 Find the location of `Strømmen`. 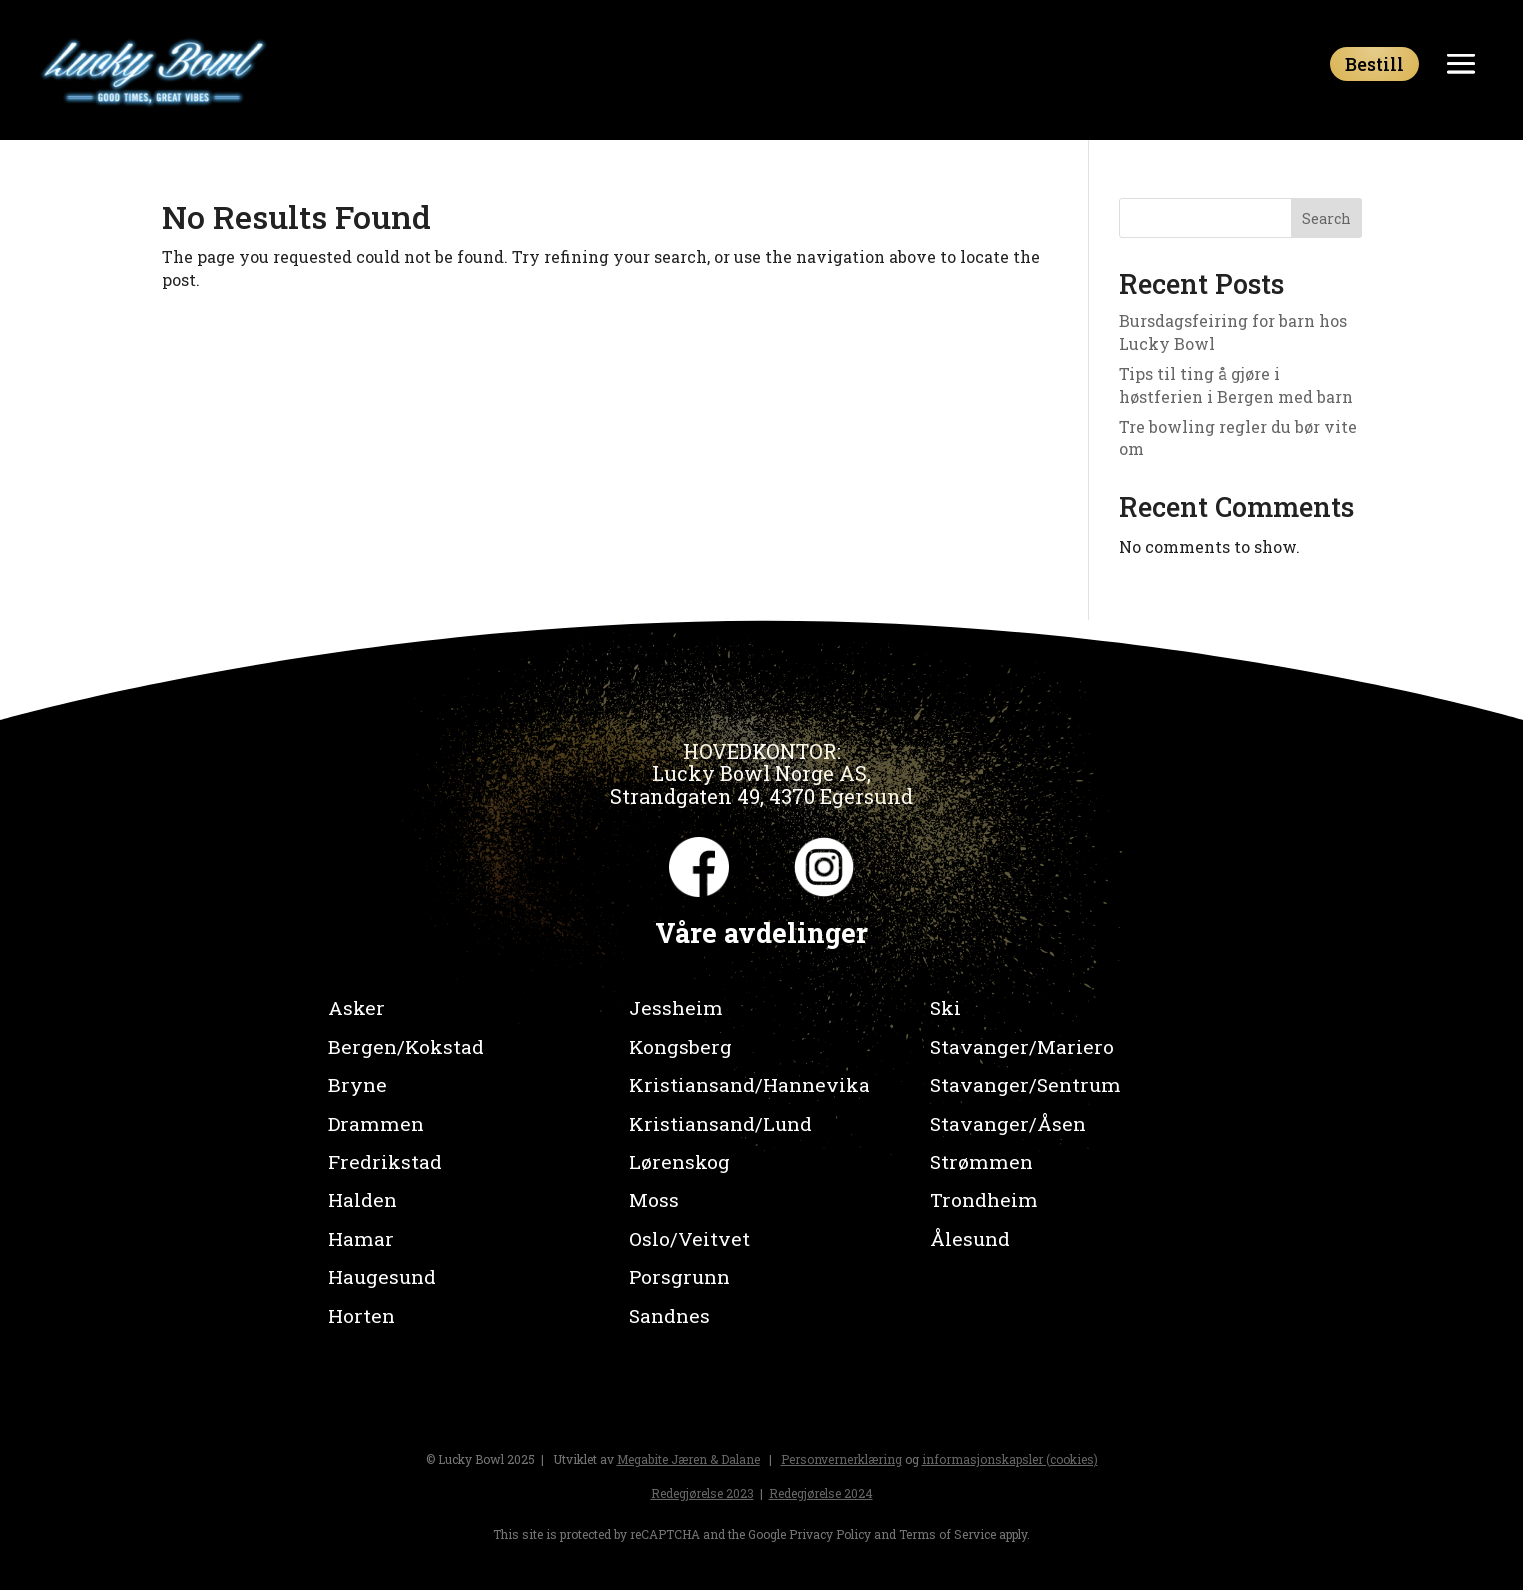

Strømmen is located at coordinates (981, 1161).